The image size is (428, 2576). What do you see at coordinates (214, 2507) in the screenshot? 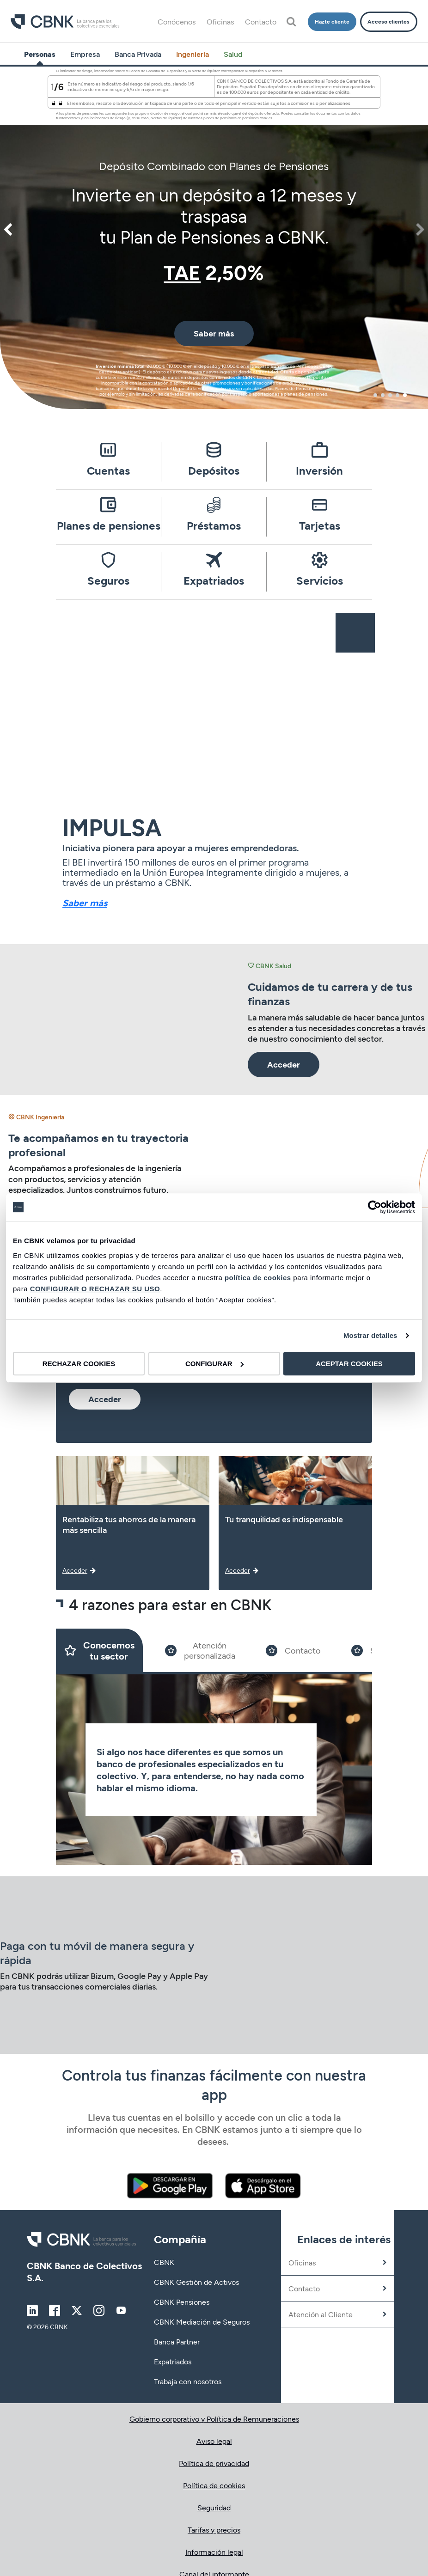
I see `Seguridad` at bounding box center [214, 2507].